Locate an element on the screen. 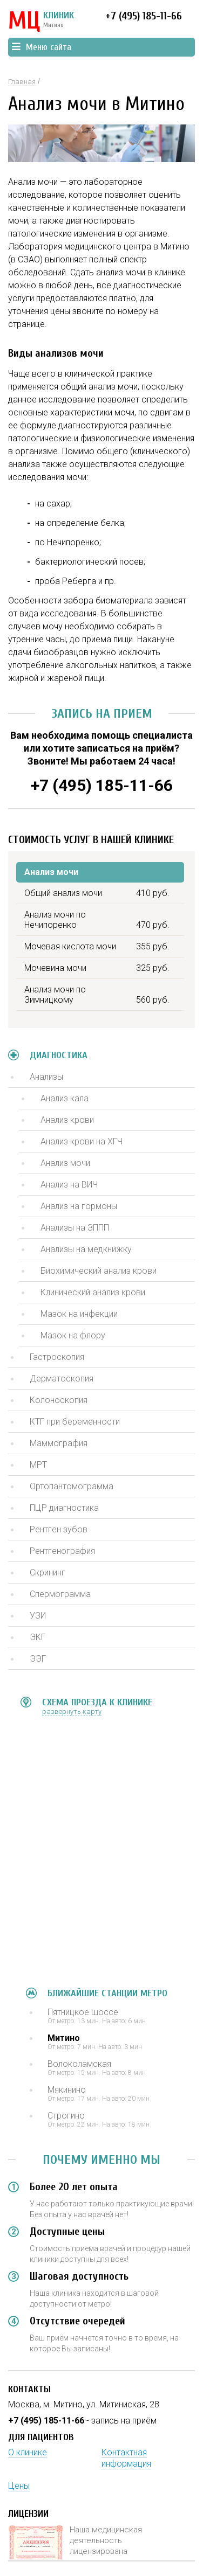 Image resolution: width=203 pixels, height=2576 pixels. Гастроскопия is located at coordinates (57, 1357).